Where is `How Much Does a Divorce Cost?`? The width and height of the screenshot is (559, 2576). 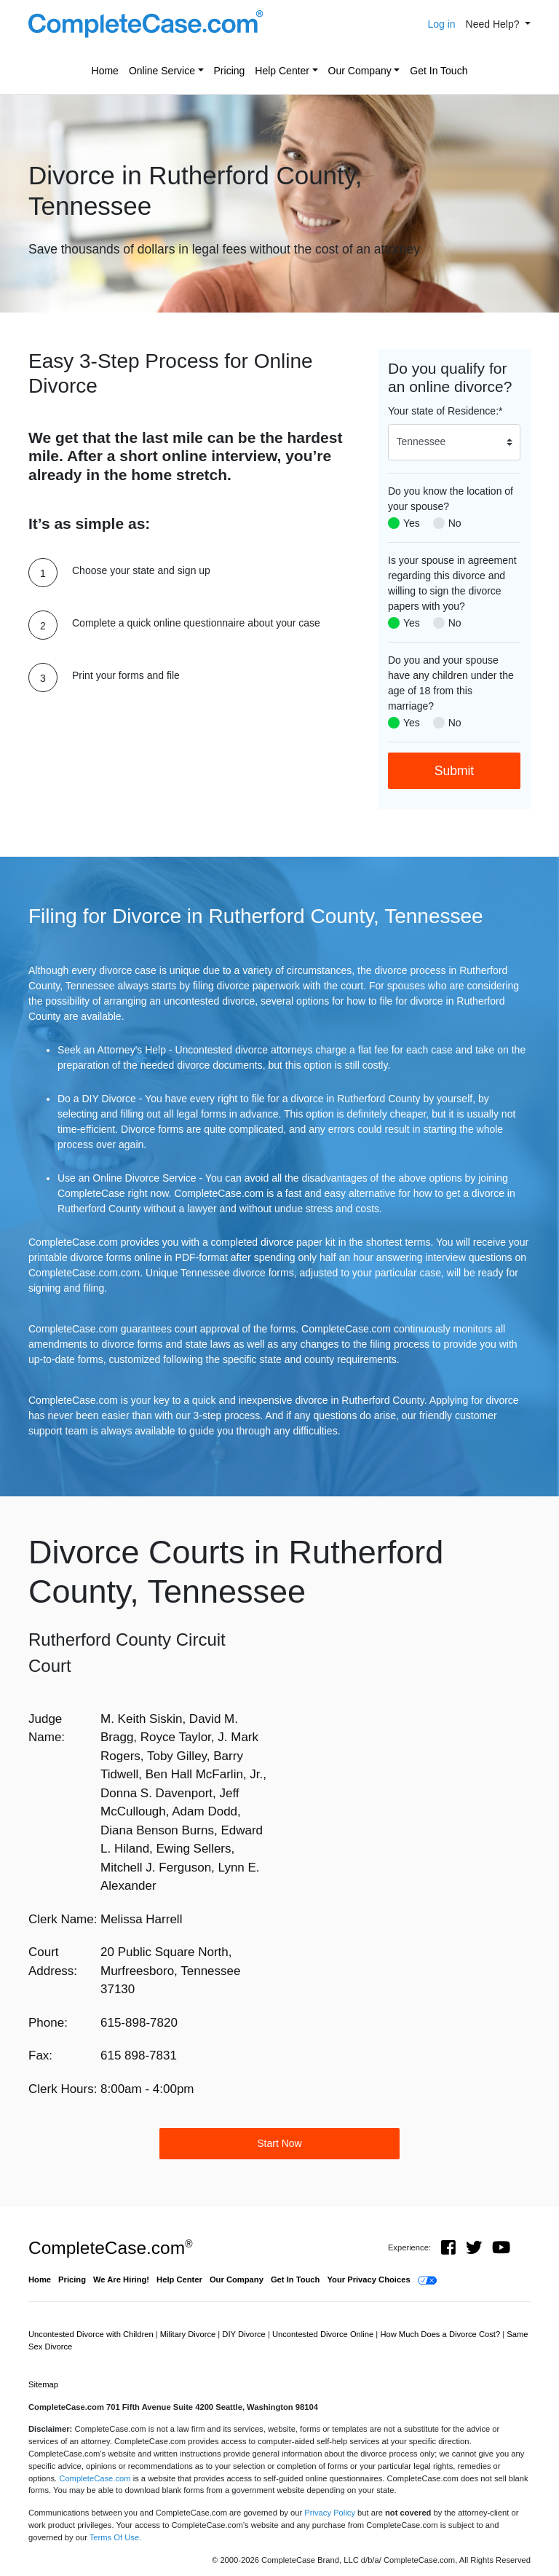
How Much Does a Divorce Cost? is located at coordinates (441, 2334).